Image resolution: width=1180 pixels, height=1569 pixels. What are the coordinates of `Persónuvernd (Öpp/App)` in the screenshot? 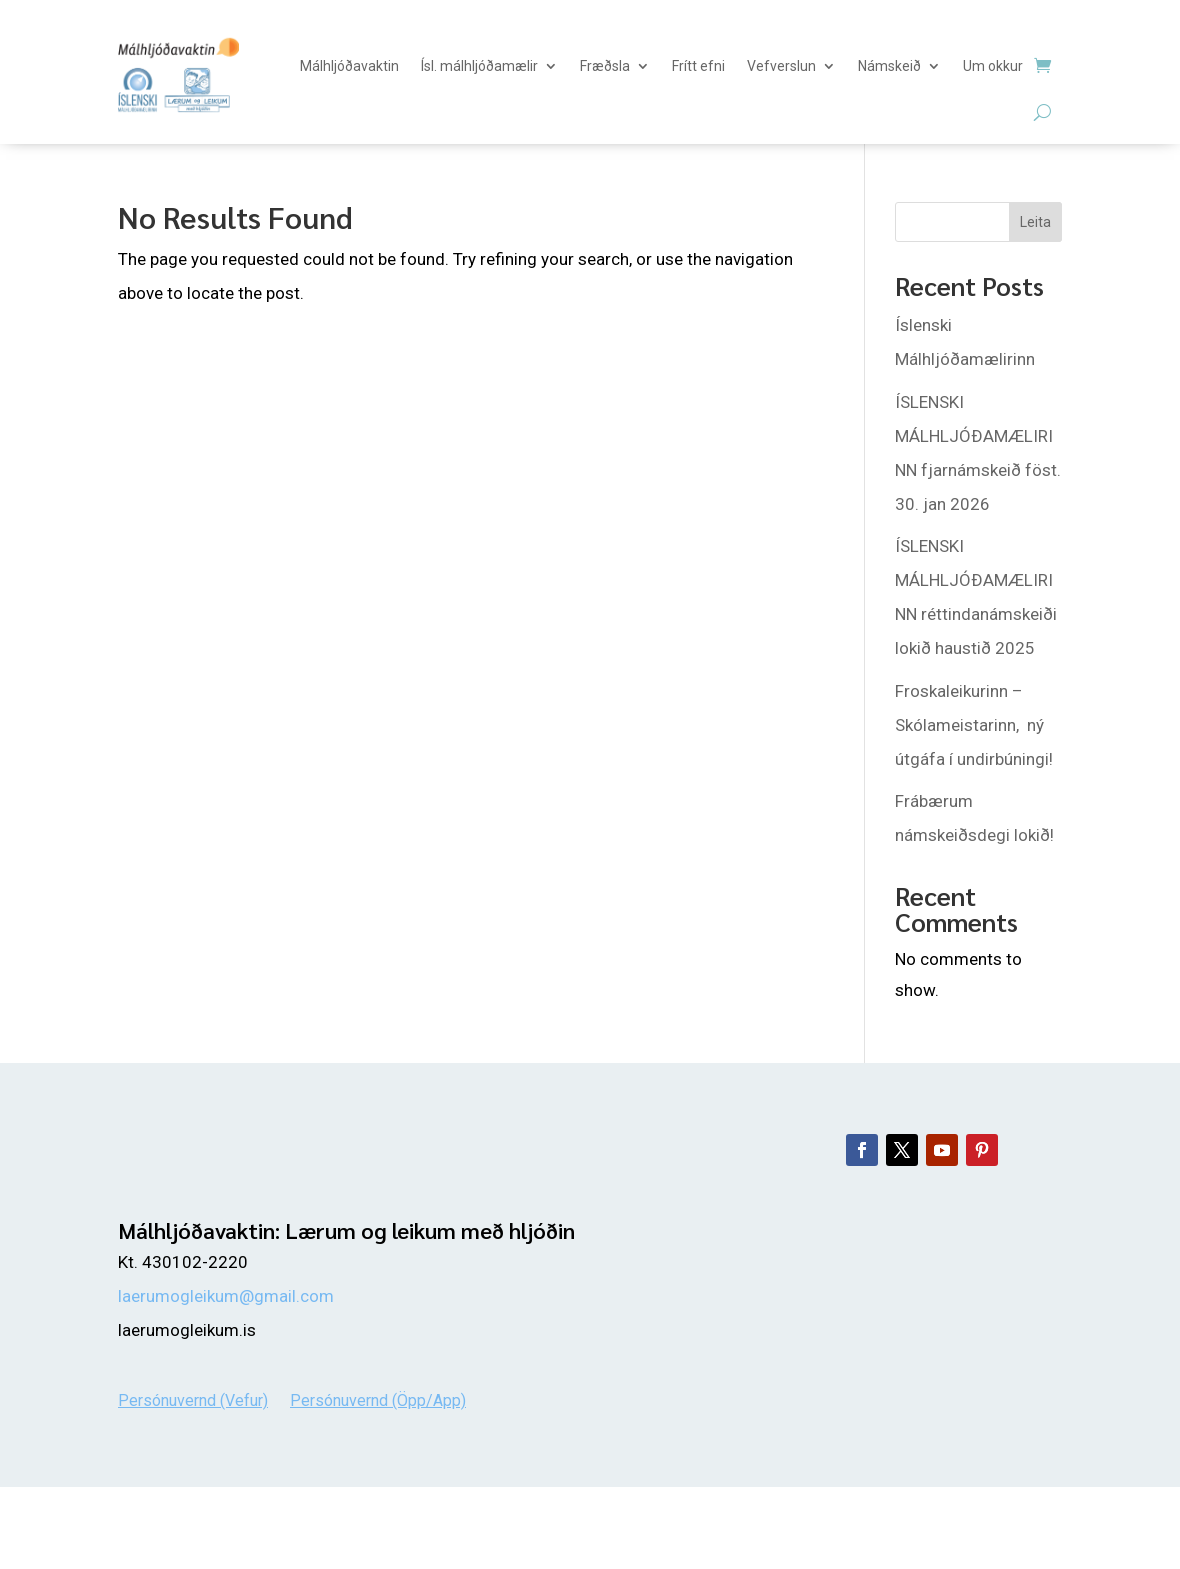 It's located at (378, 1399).